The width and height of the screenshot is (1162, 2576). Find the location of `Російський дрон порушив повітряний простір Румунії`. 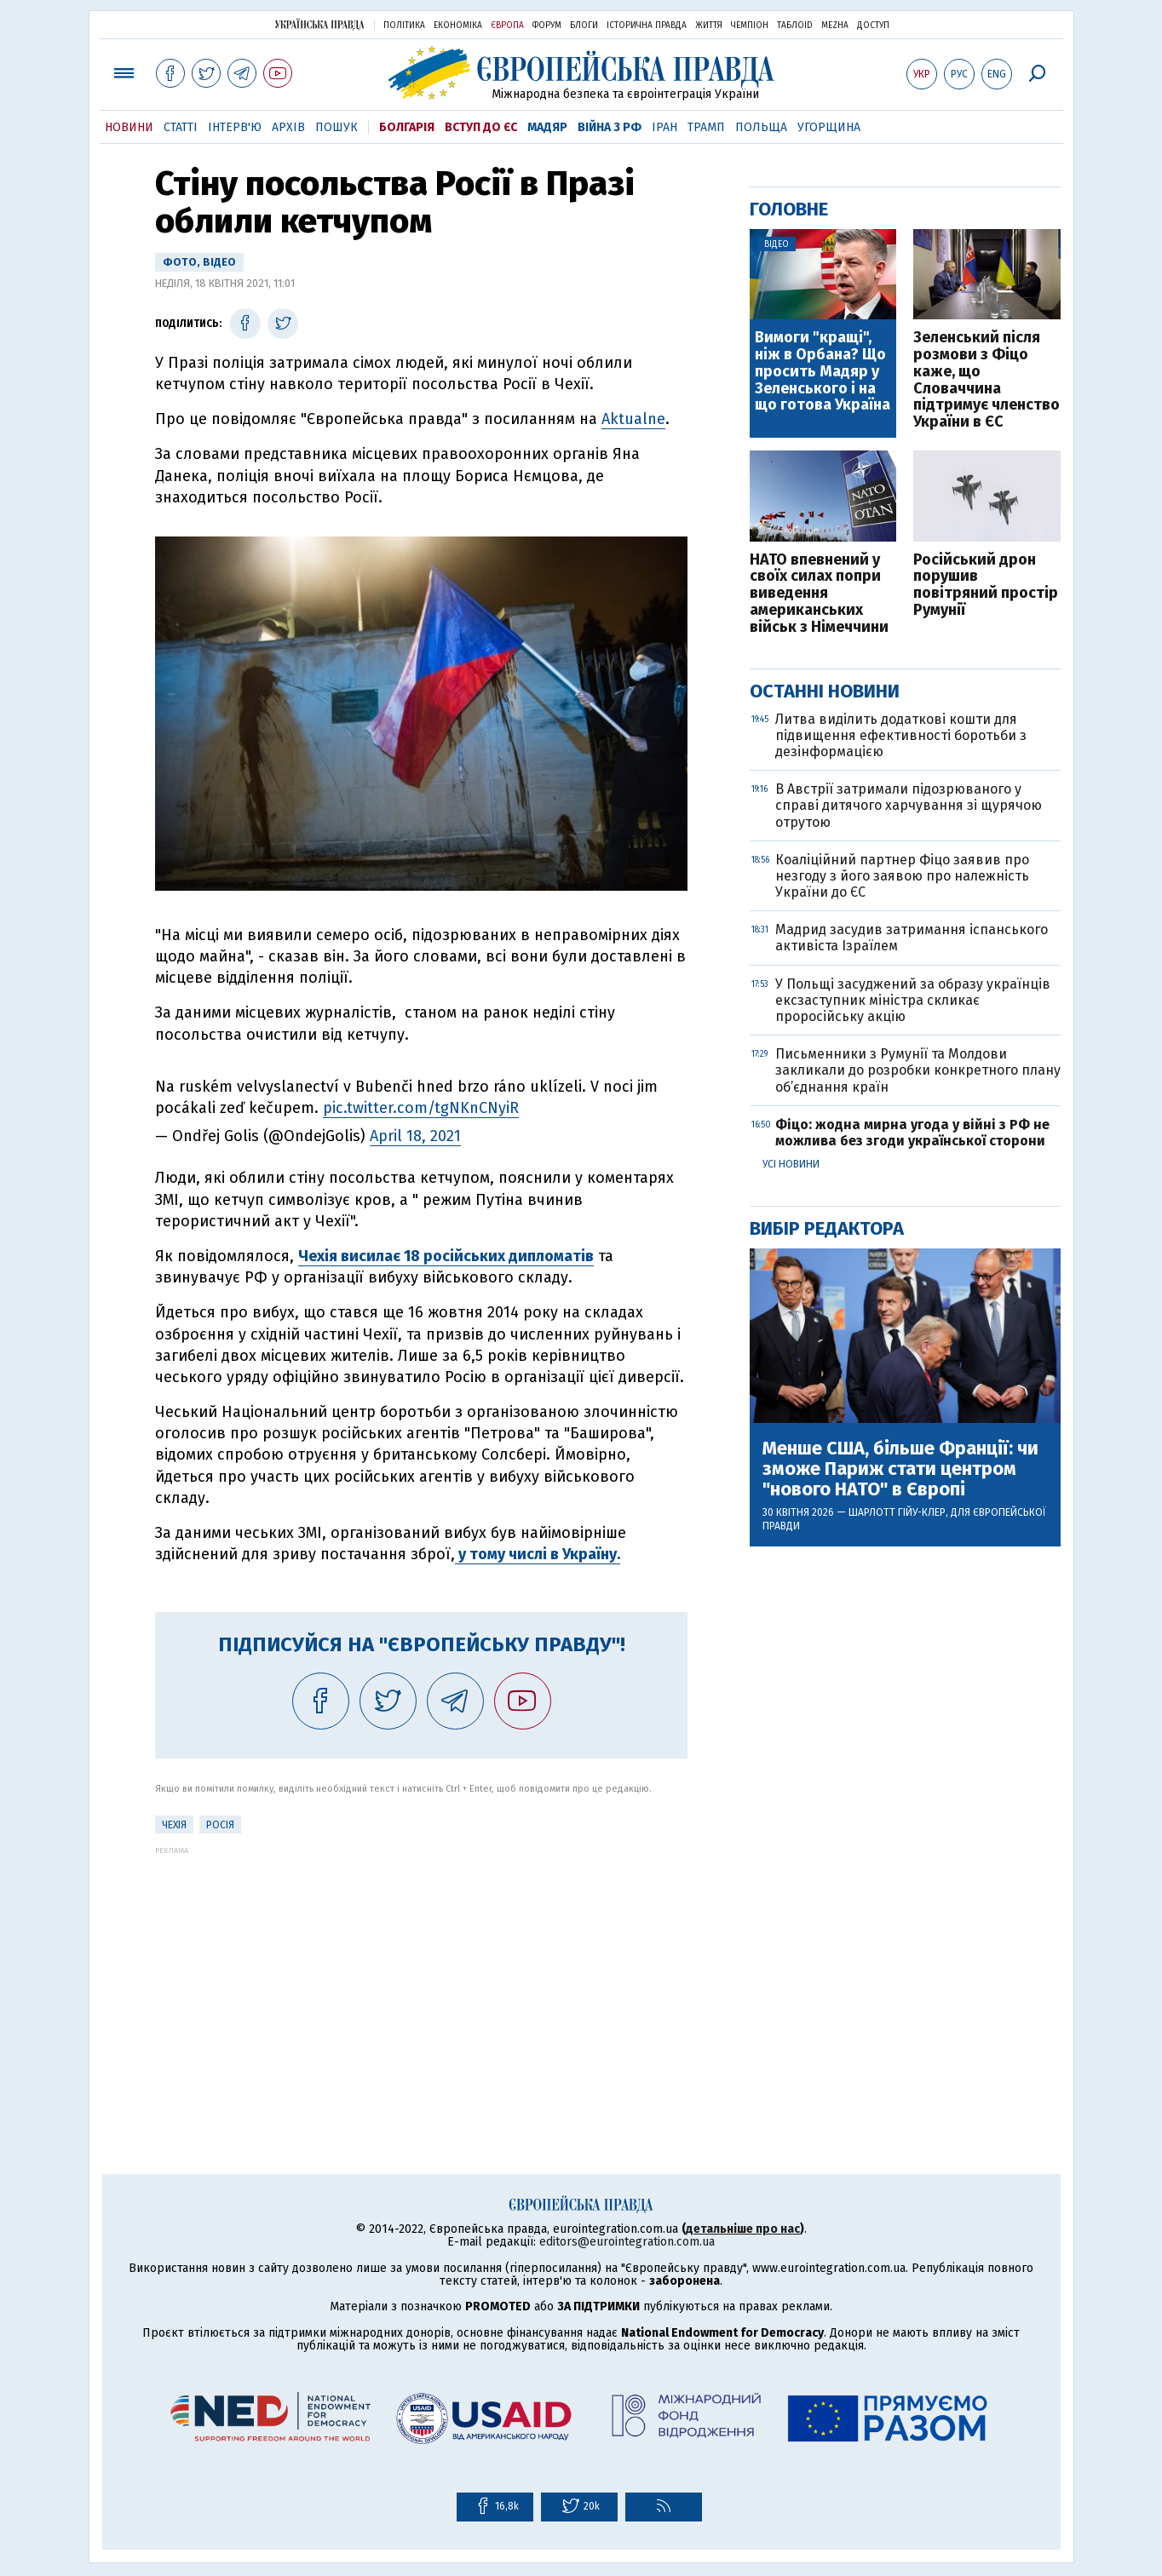

Російський дрон порушив повітряний простір Румунії is located at coordinates (985, 585).